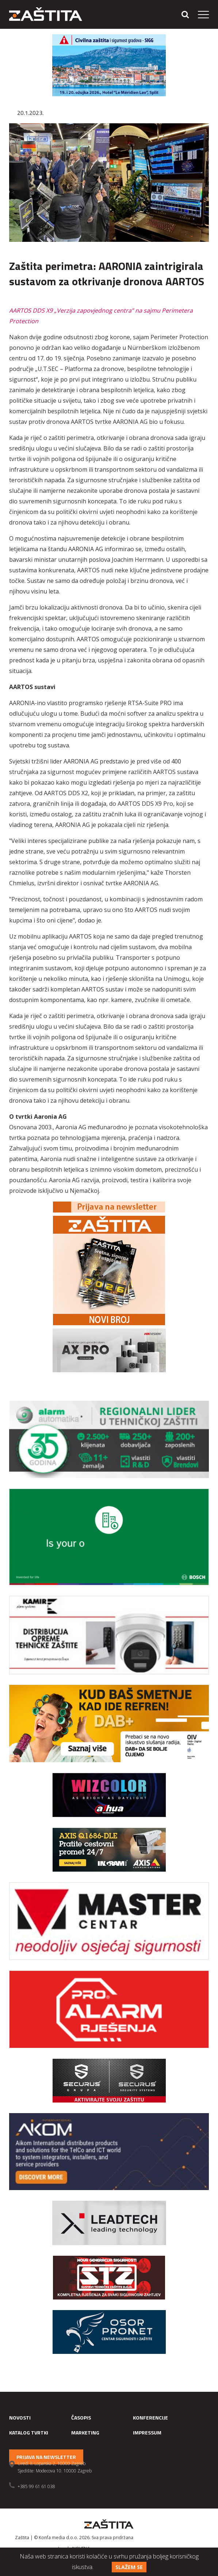  I want to click on Časopis, so click(81, 2417).